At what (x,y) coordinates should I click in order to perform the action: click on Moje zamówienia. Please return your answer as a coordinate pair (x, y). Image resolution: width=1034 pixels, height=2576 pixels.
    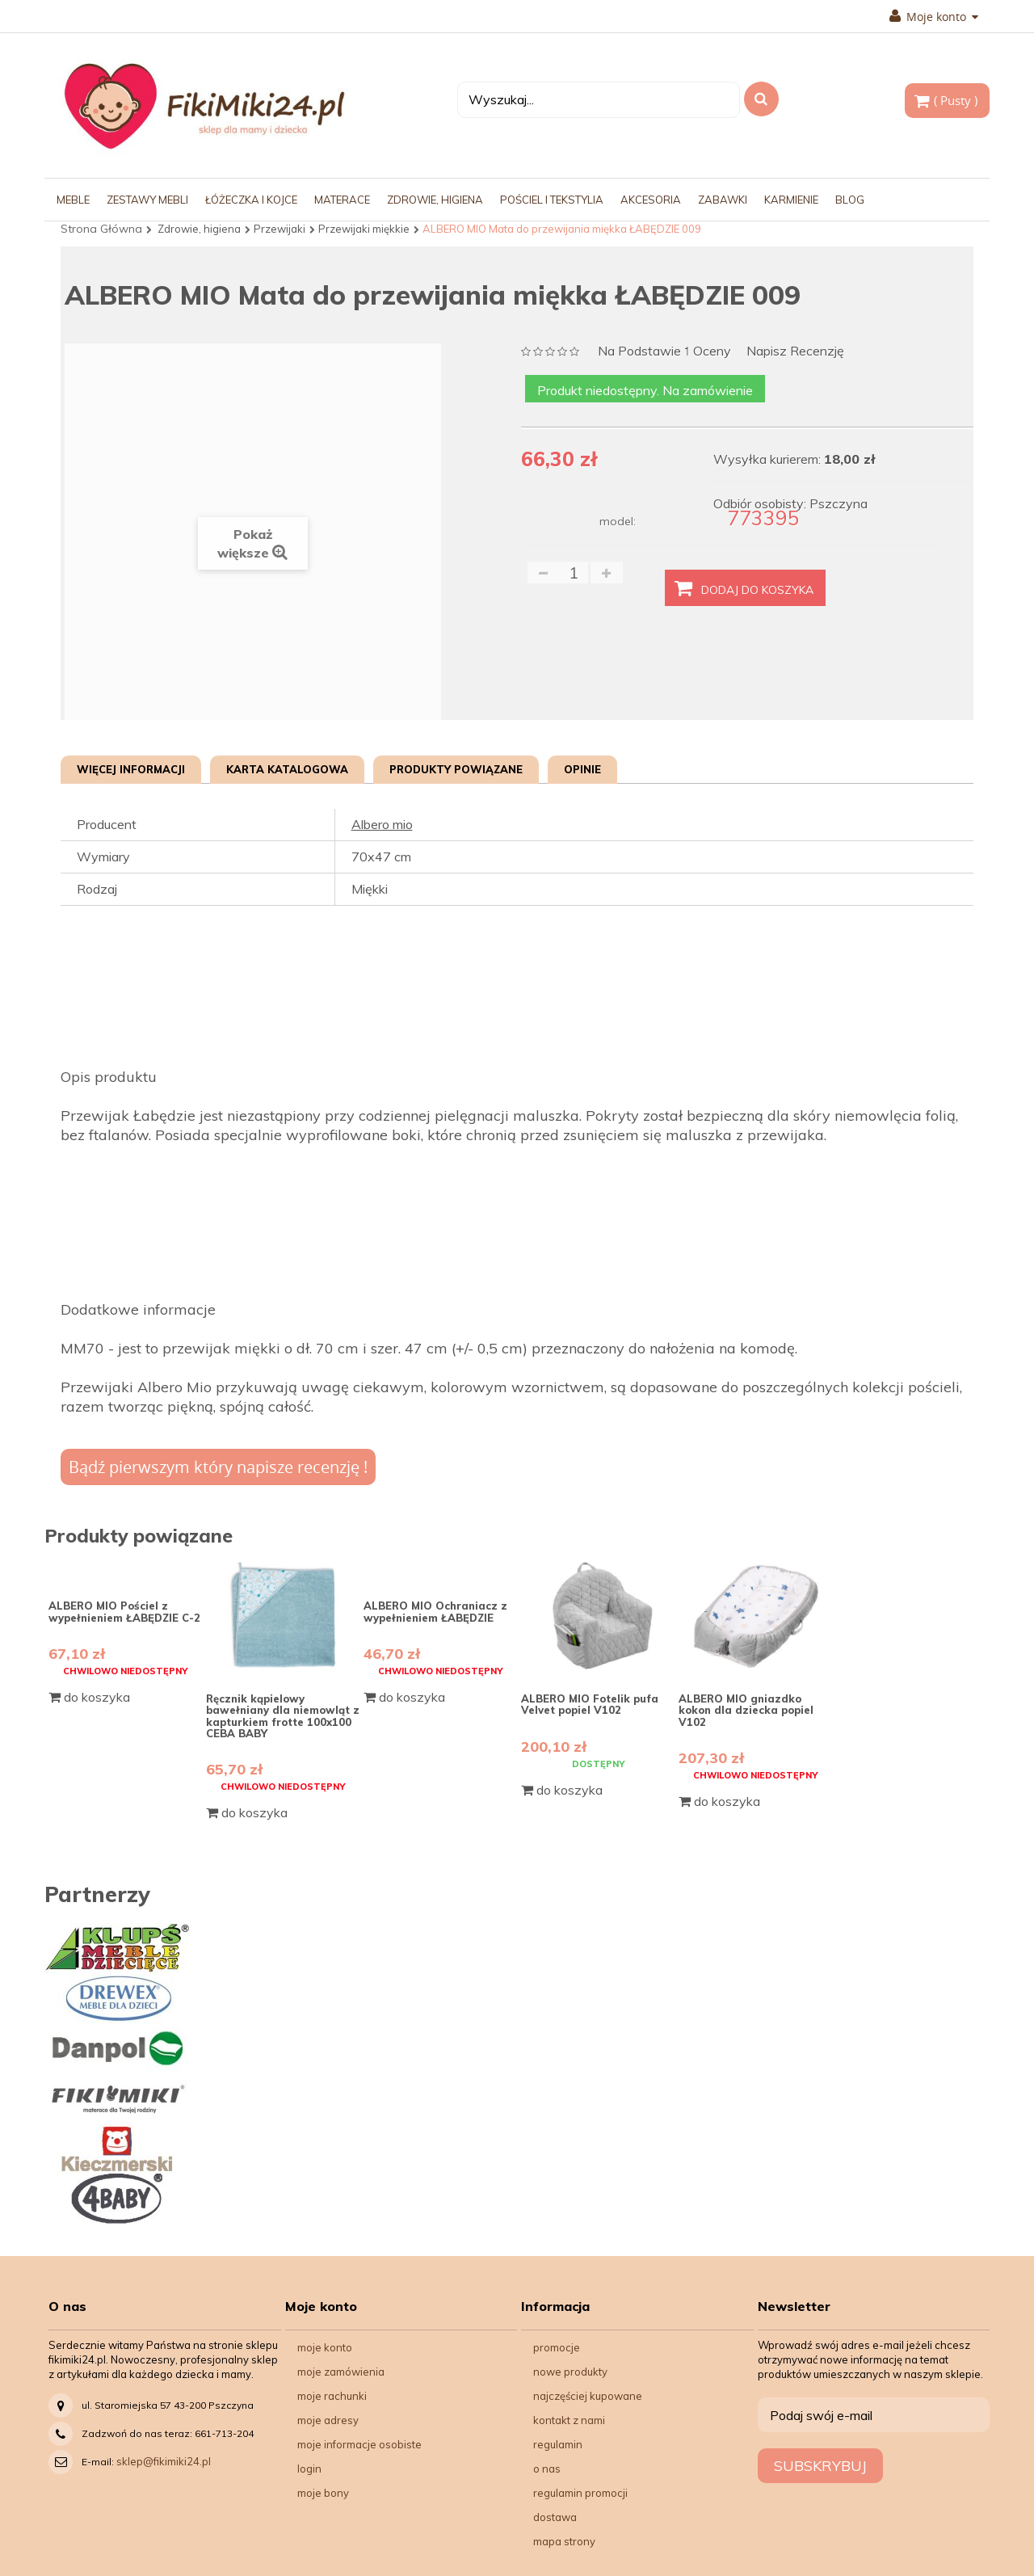
    Looking at the image, I should click on (341, 2371).